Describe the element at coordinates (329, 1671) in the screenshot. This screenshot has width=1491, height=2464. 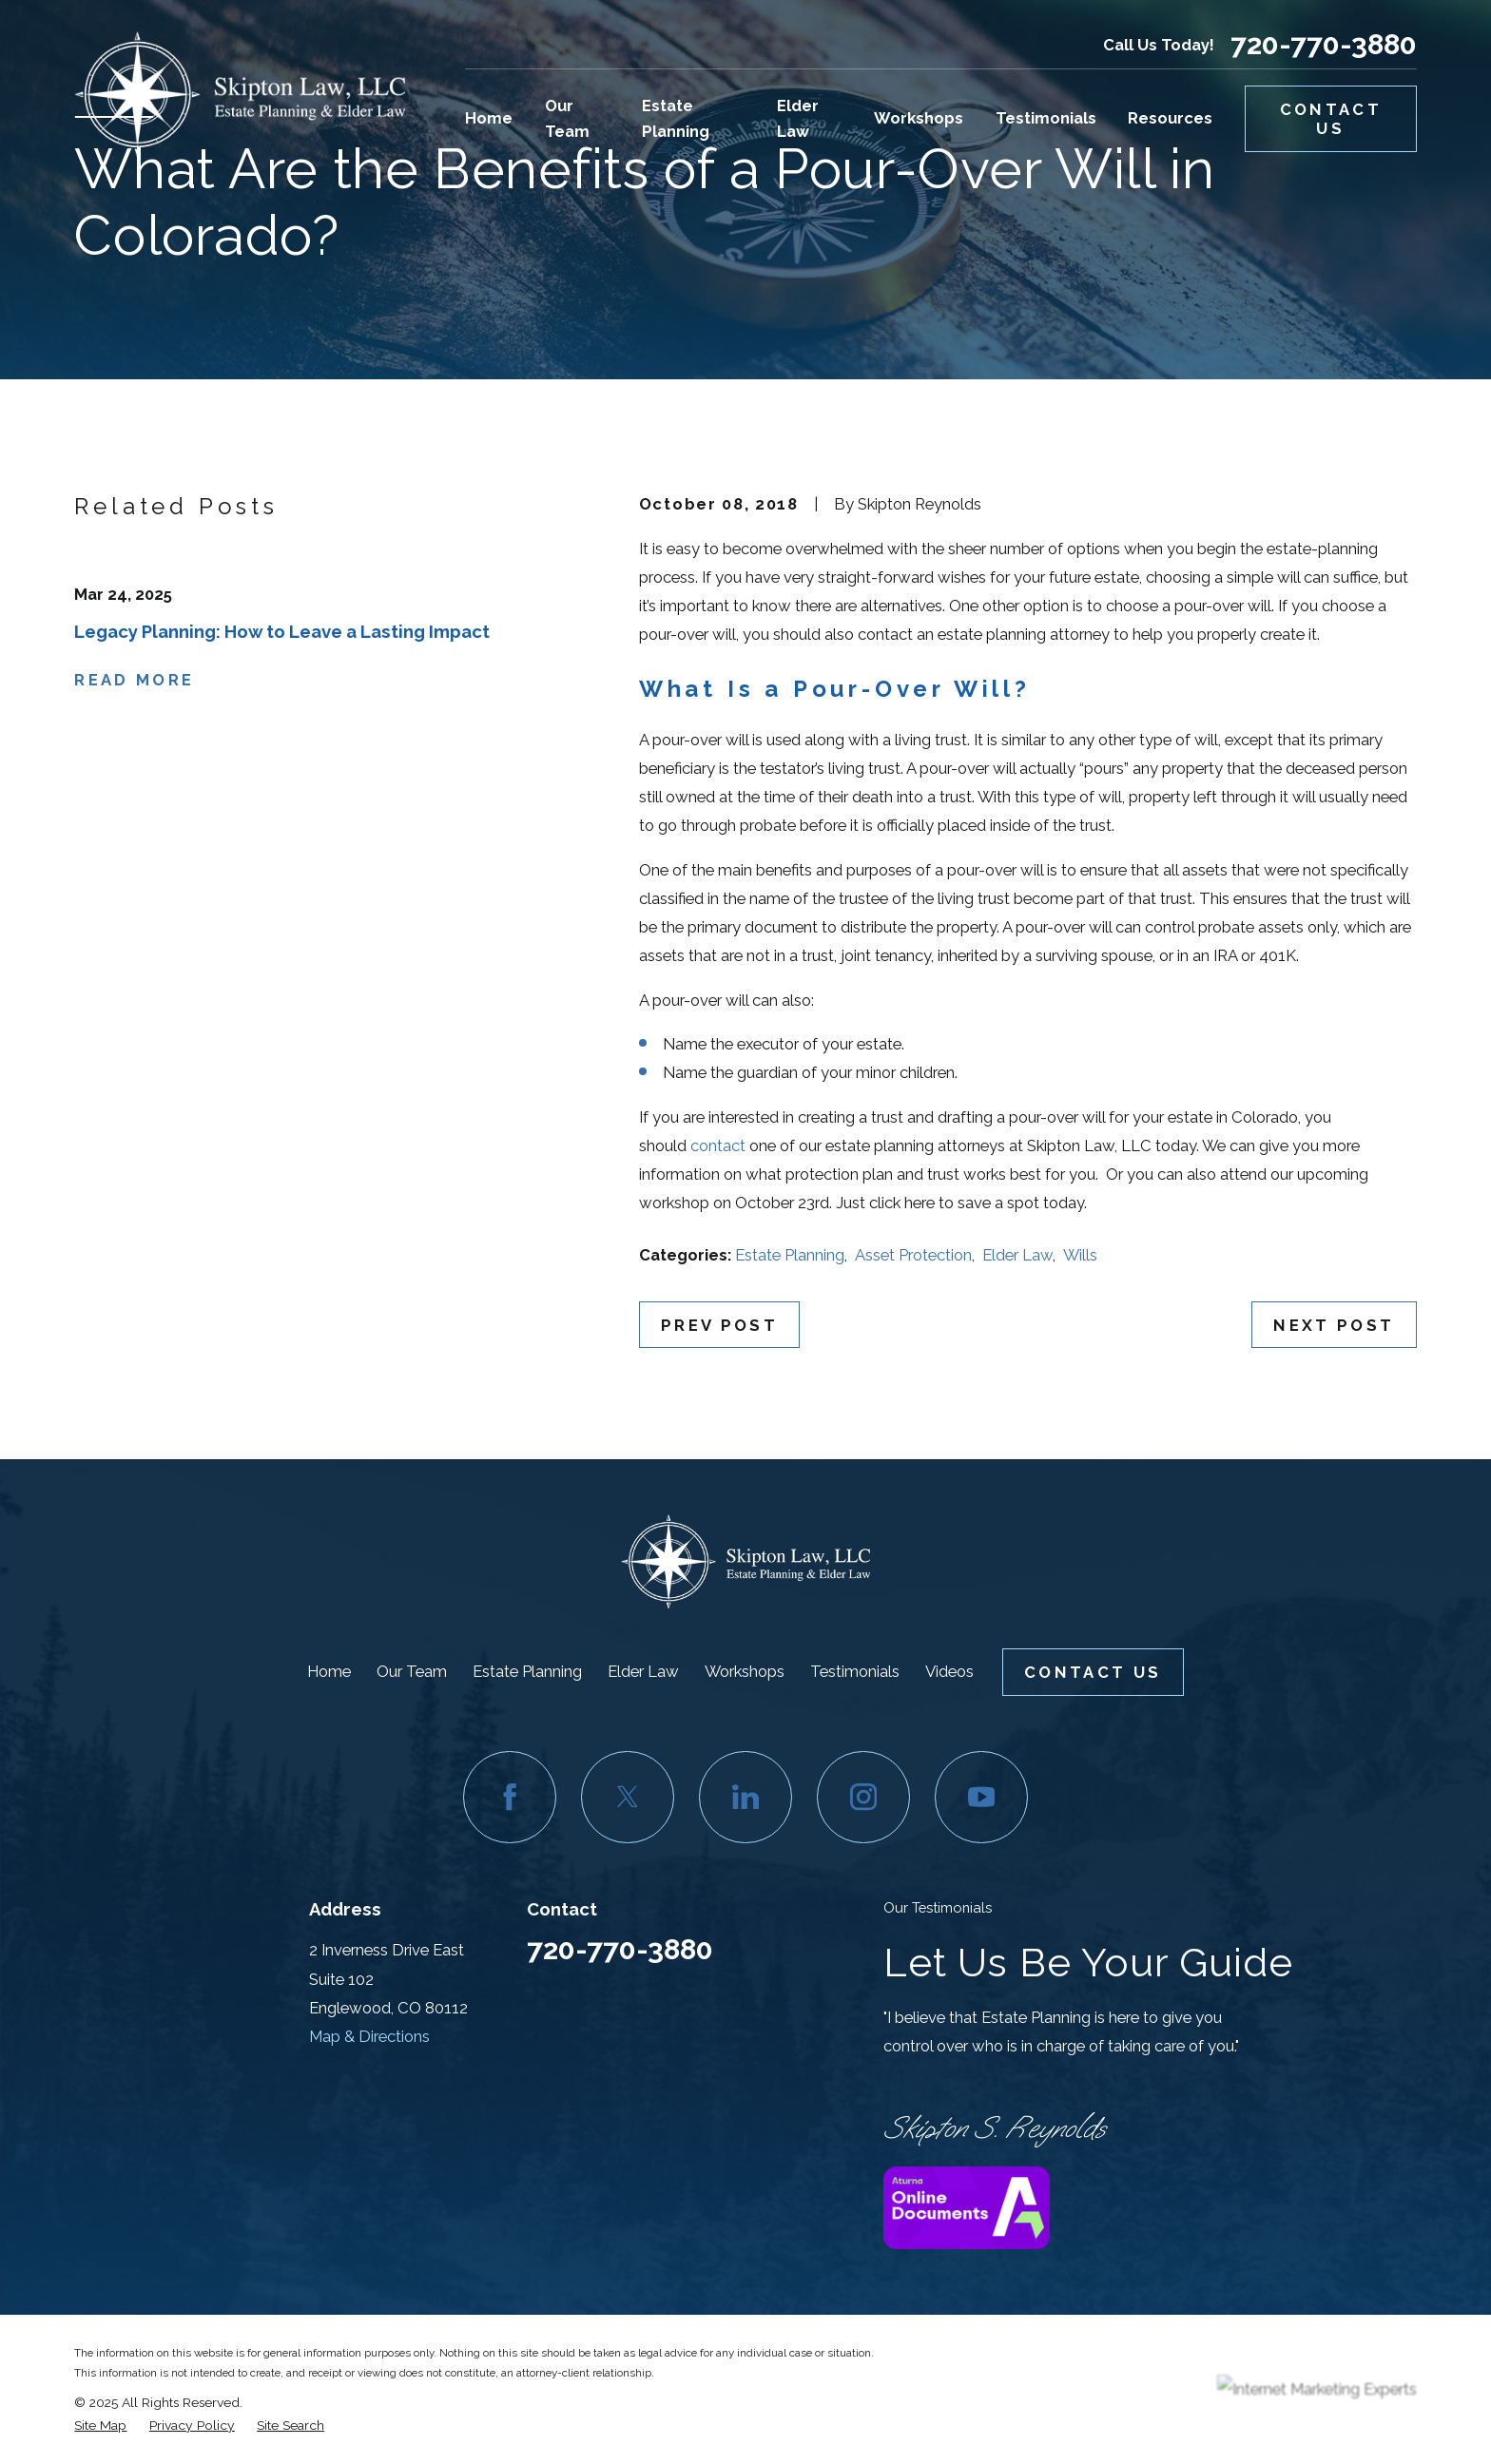
I see `Home` at that location.